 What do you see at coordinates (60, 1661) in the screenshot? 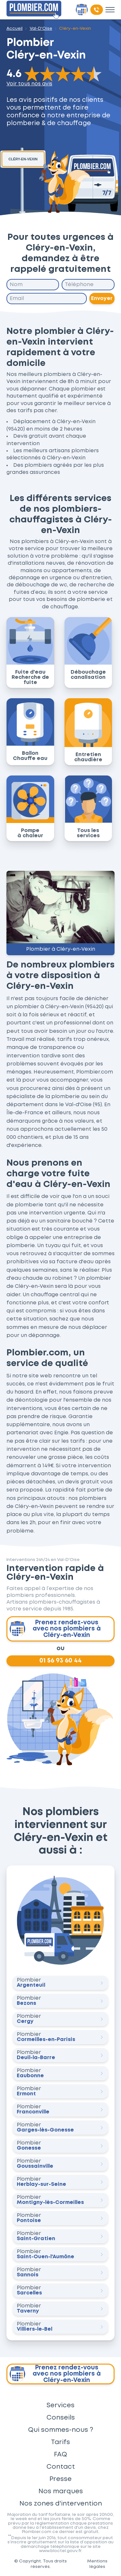
I see `01 56 93 60 44` at bounding box center [60, 1661].